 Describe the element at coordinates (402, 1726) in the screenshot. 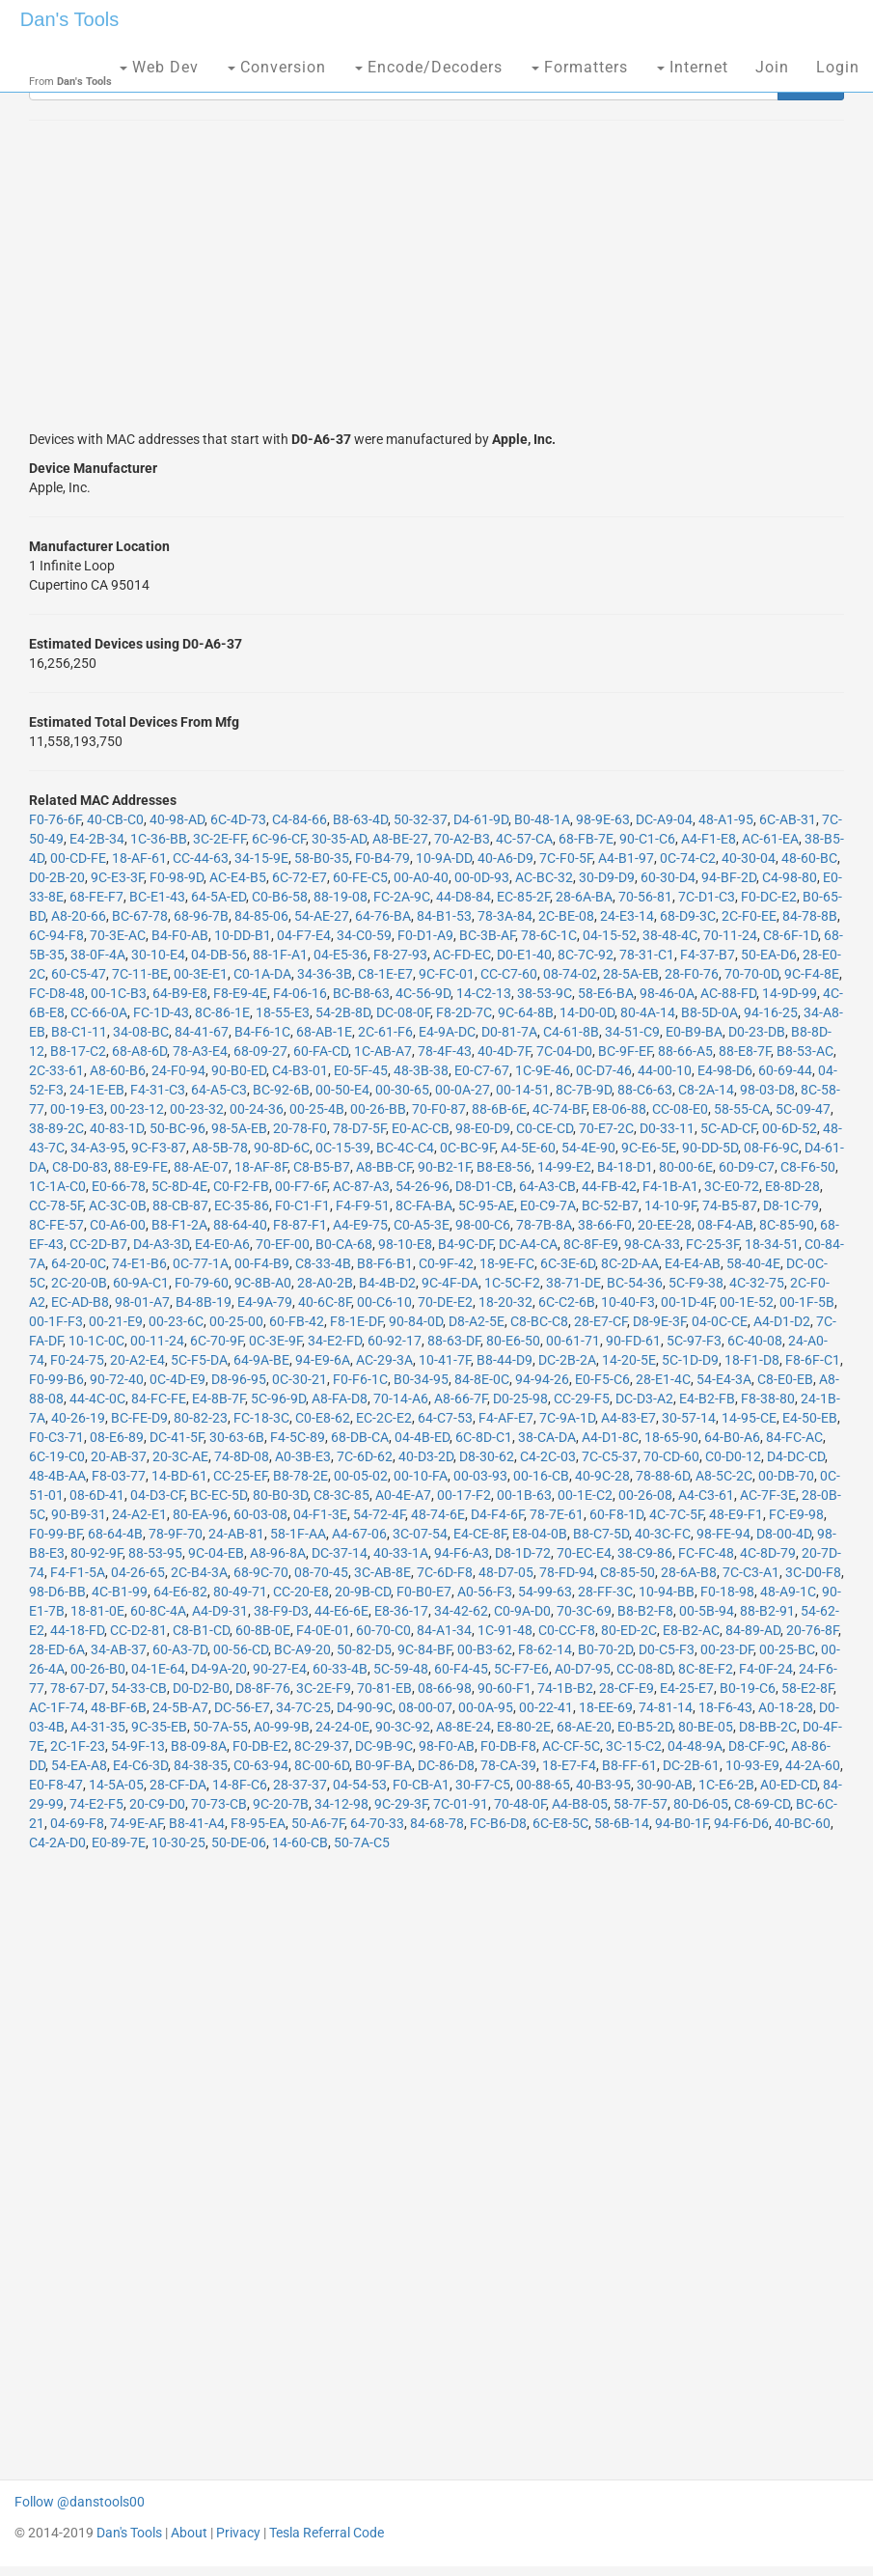

I see `90-3C-92` at that location.